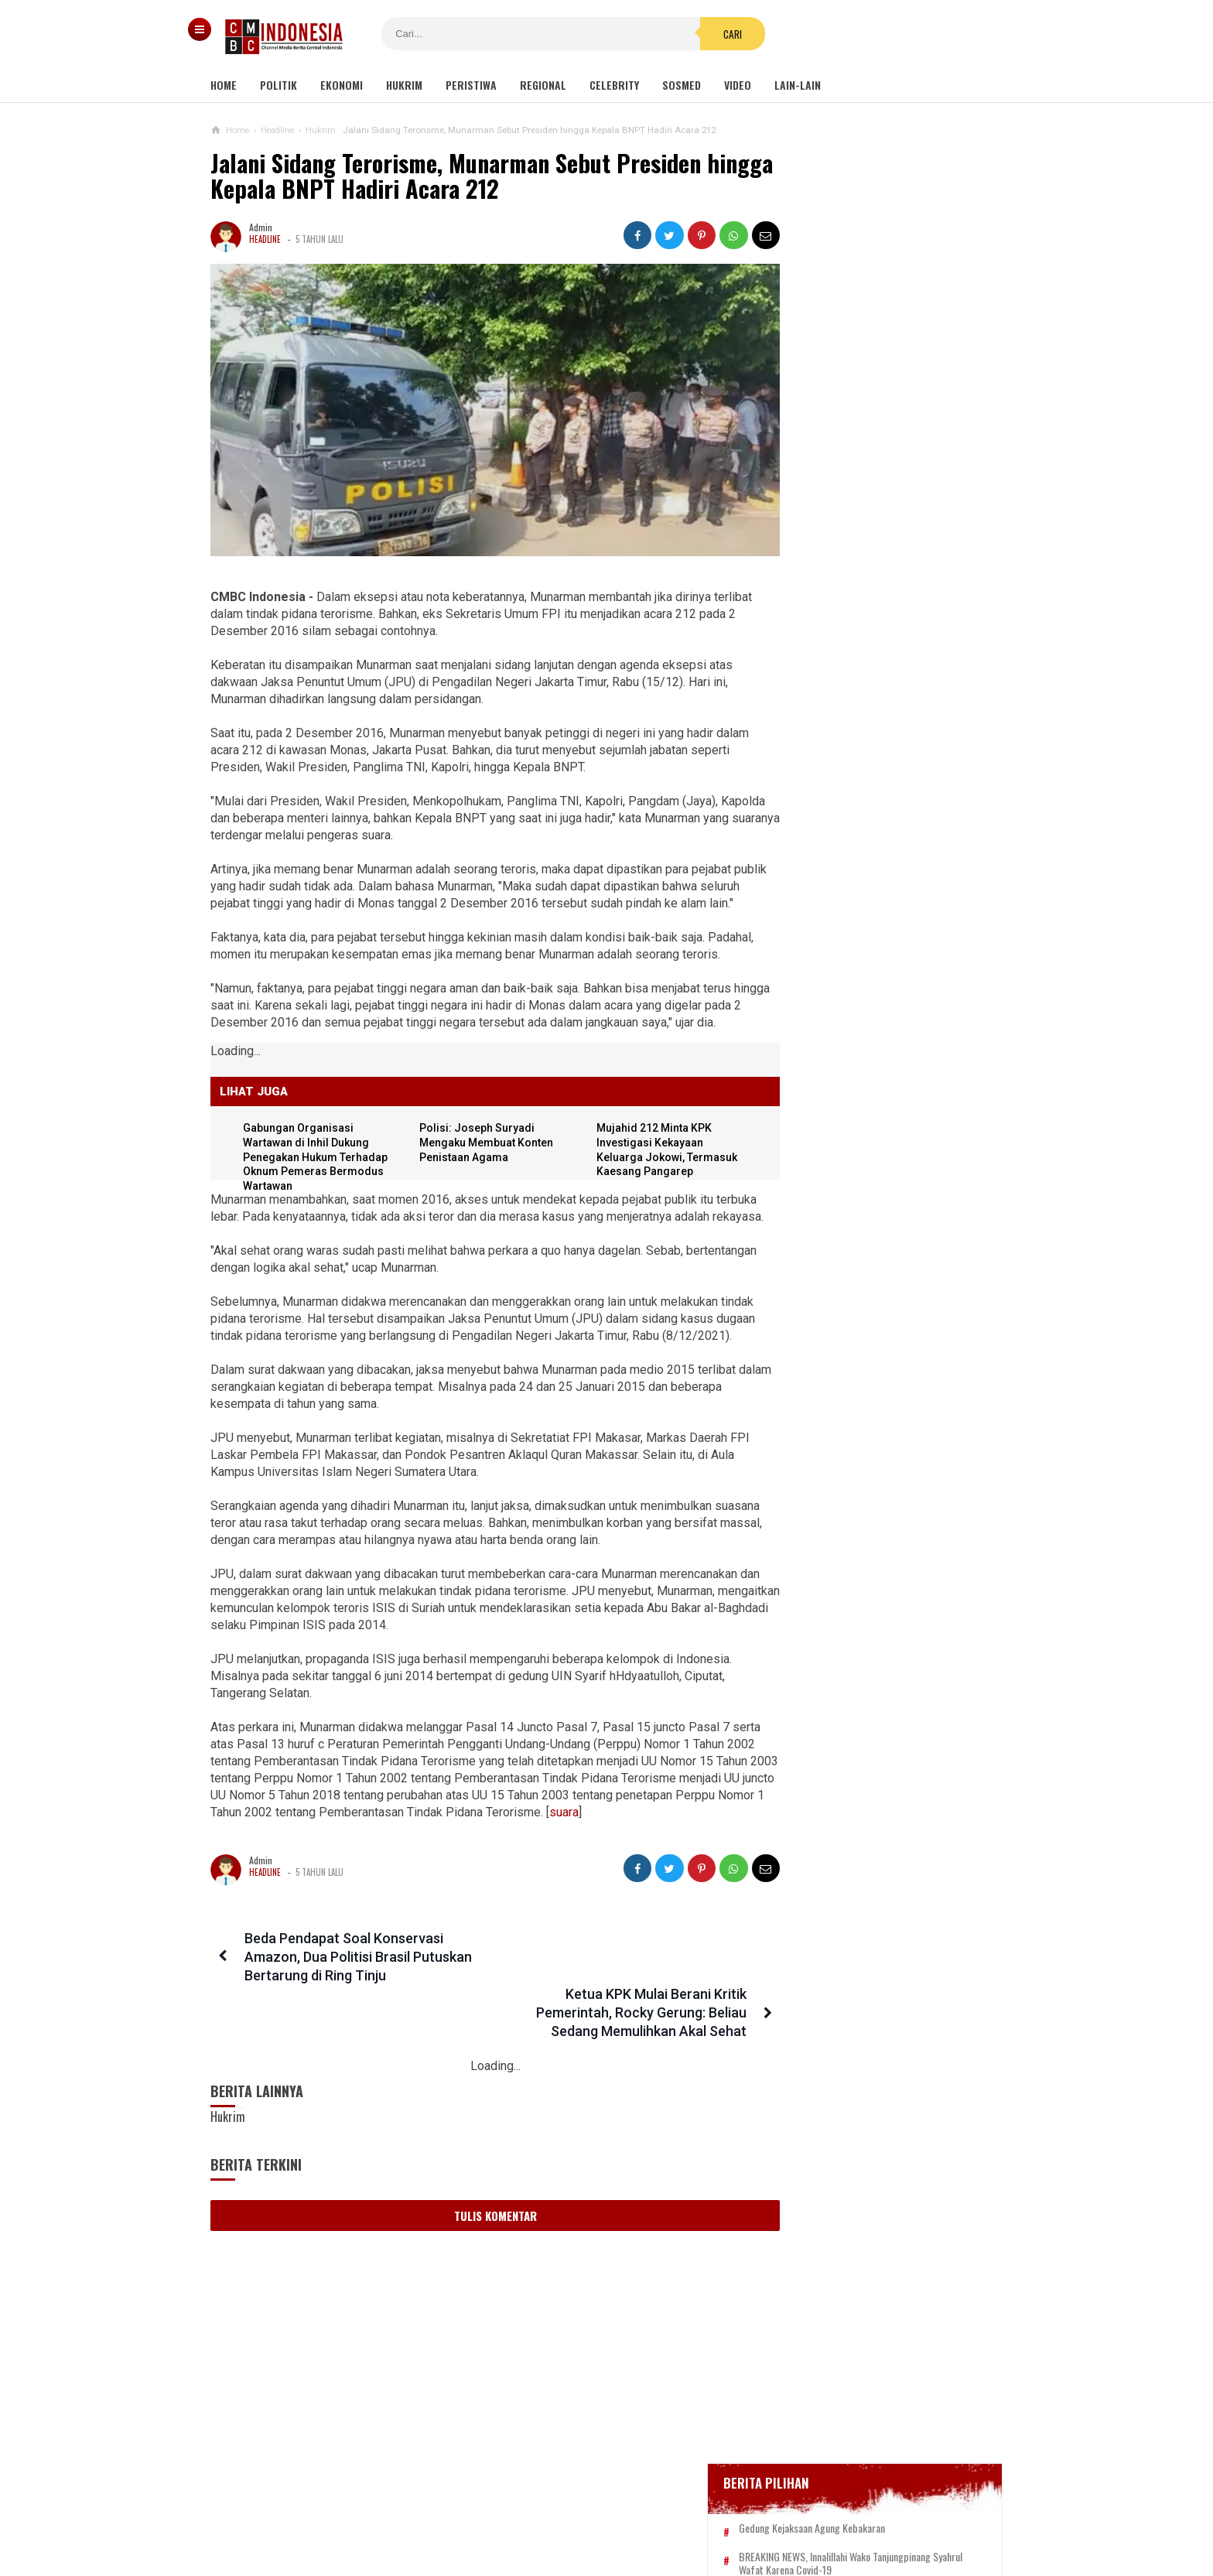 Image resolution: width=1213 pixels, height=2576 pixels. What do you see at coordinates (770, 2513) in the screenshot?
I see `Disclaimer` at bounding box center [770, 2513].